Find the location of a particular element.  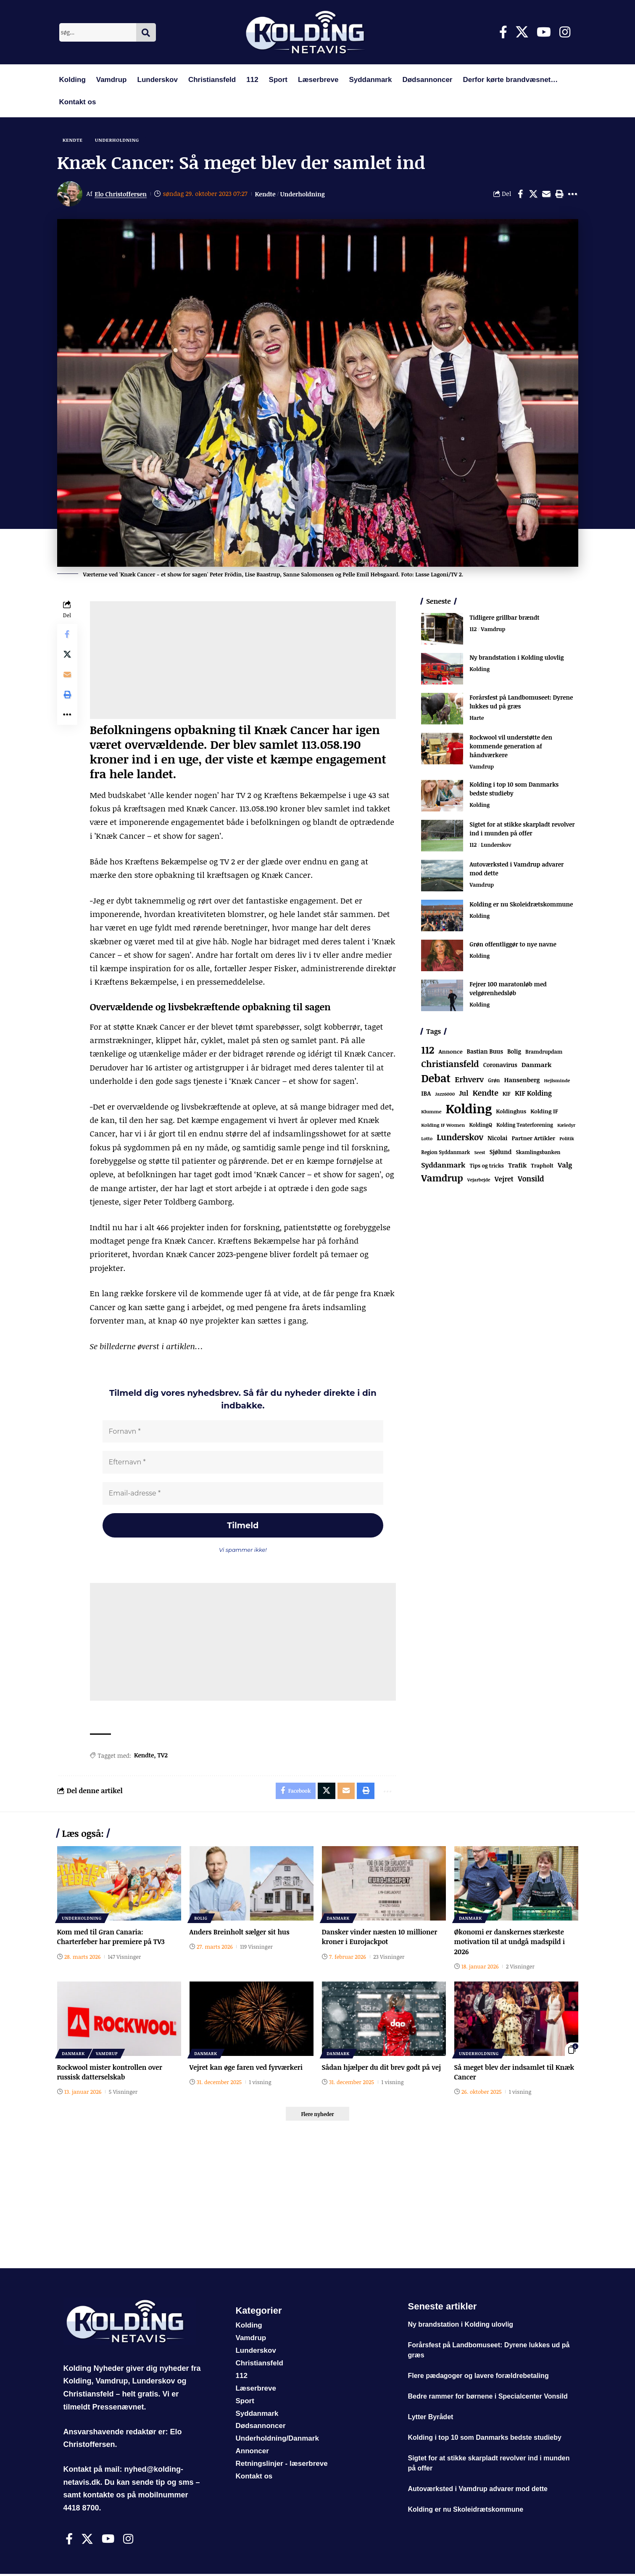

Kolding er nu Skoleidrætskommune is located at coordinates (521, 905).